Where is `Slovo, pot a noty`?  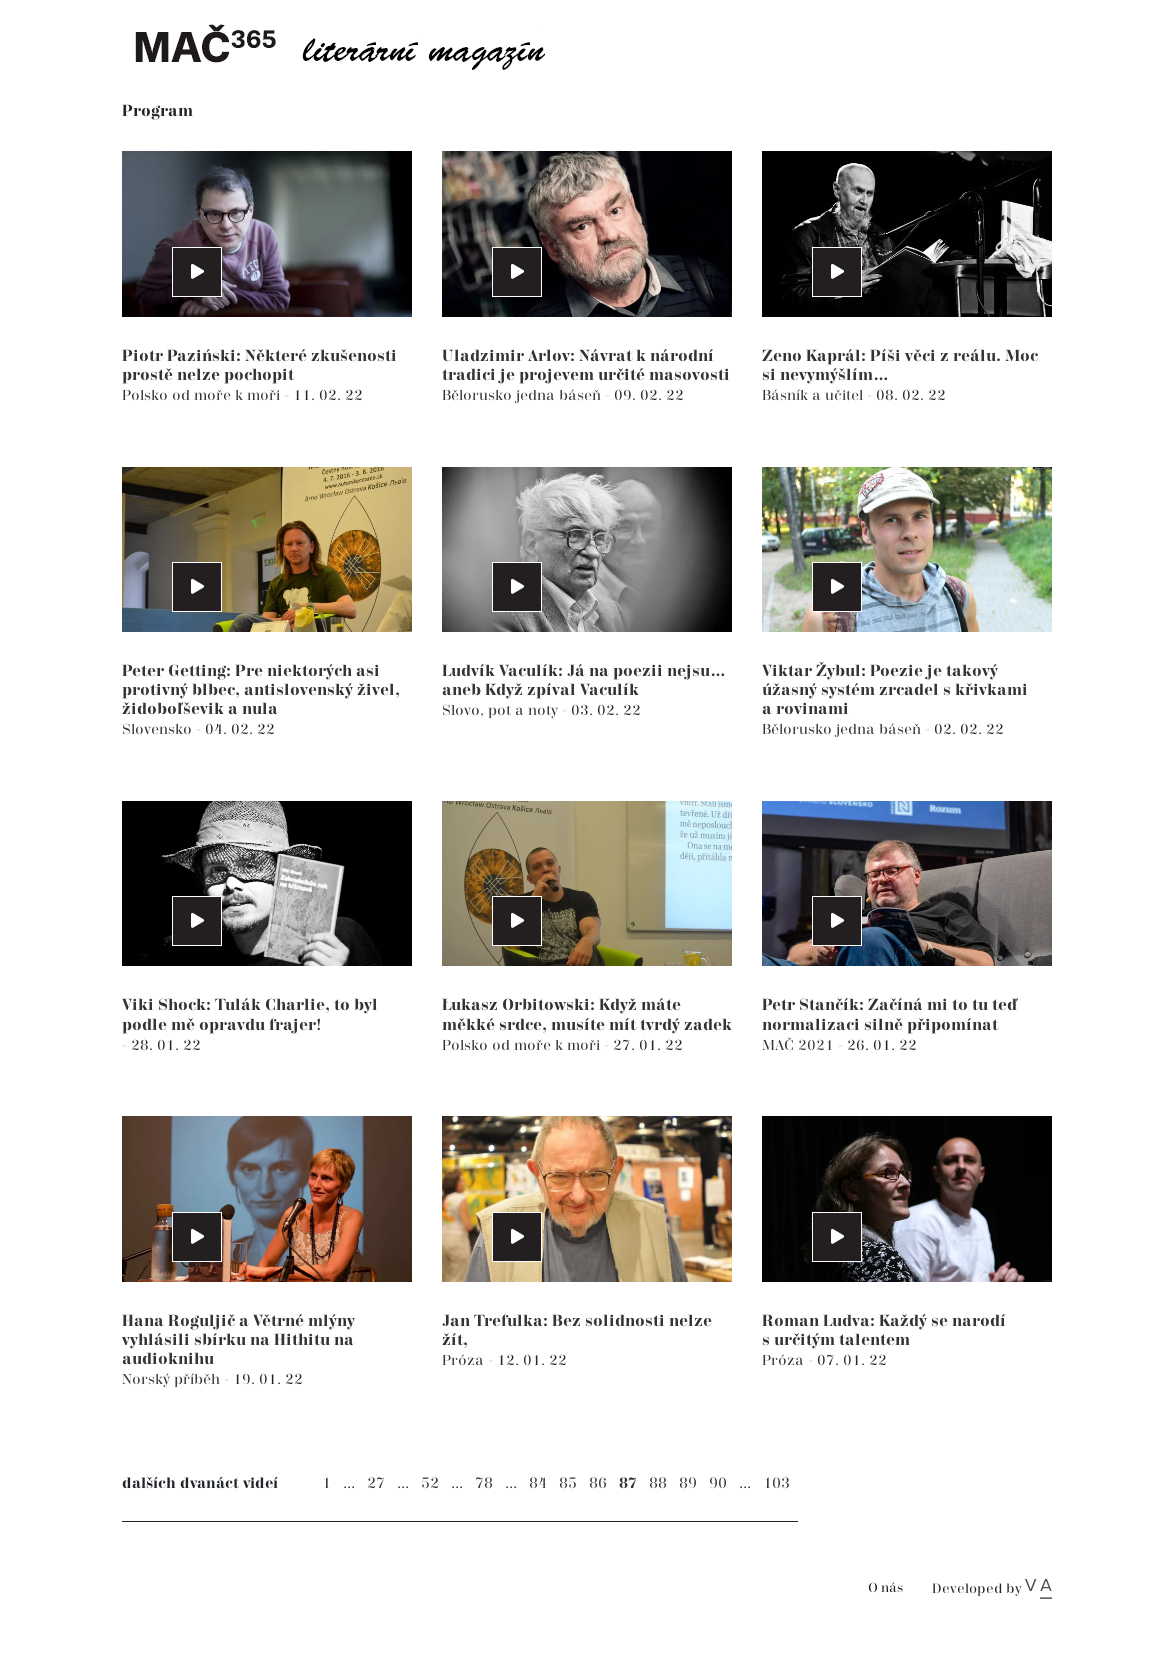
Slovo, pot a noty is located at coordinates (502, 710).